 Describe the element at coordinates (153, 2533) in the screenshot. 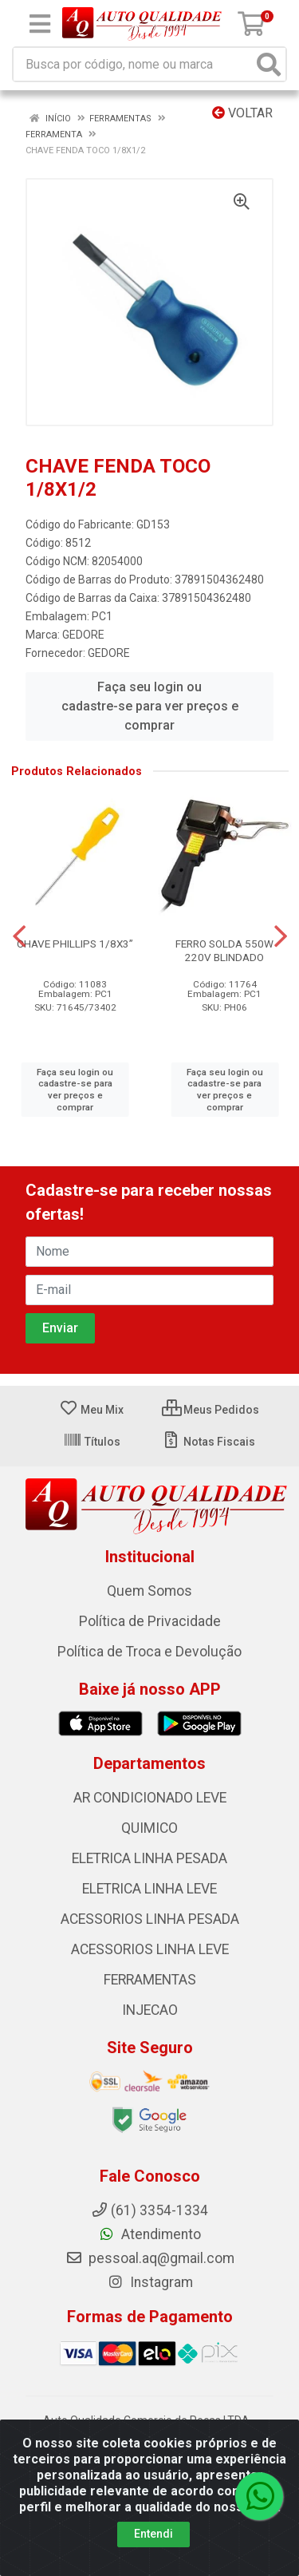

I see `Entendi` at that location.